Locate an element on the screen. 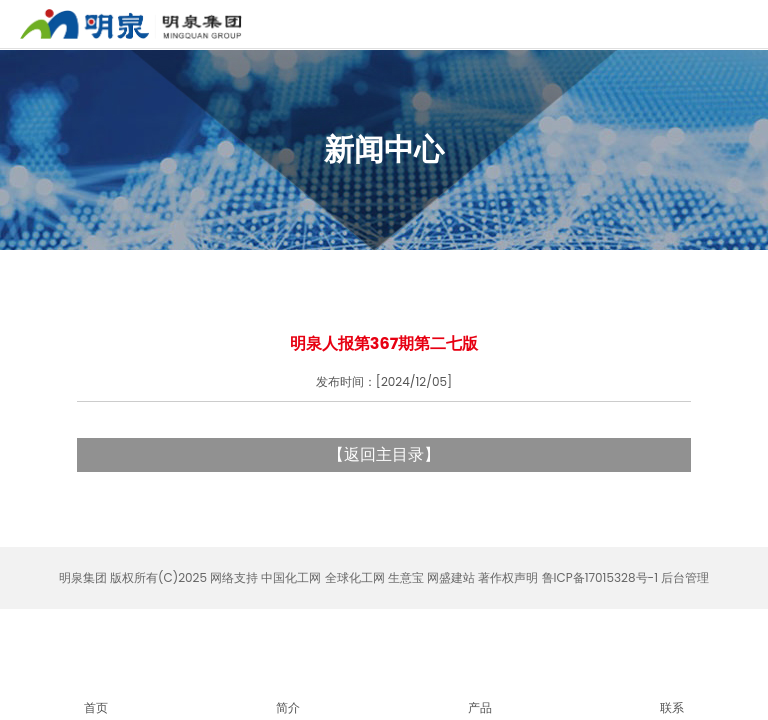 Image resolution: width=768 pixels, height=720 pixels. 中国化工网 is located at coordinates (291, 577).